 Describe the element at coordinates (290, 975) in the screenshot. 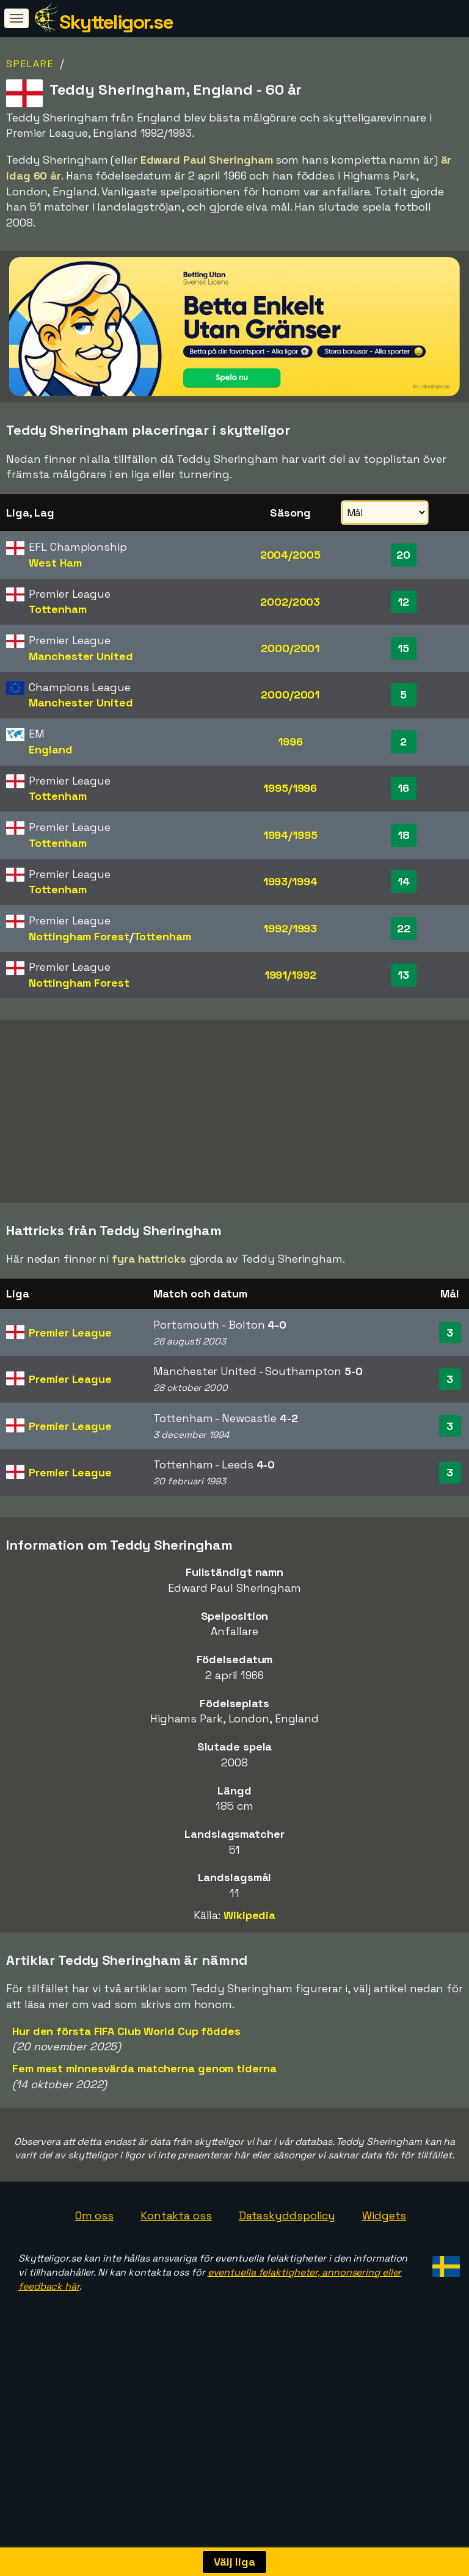

I see `1991/1992` at that location.